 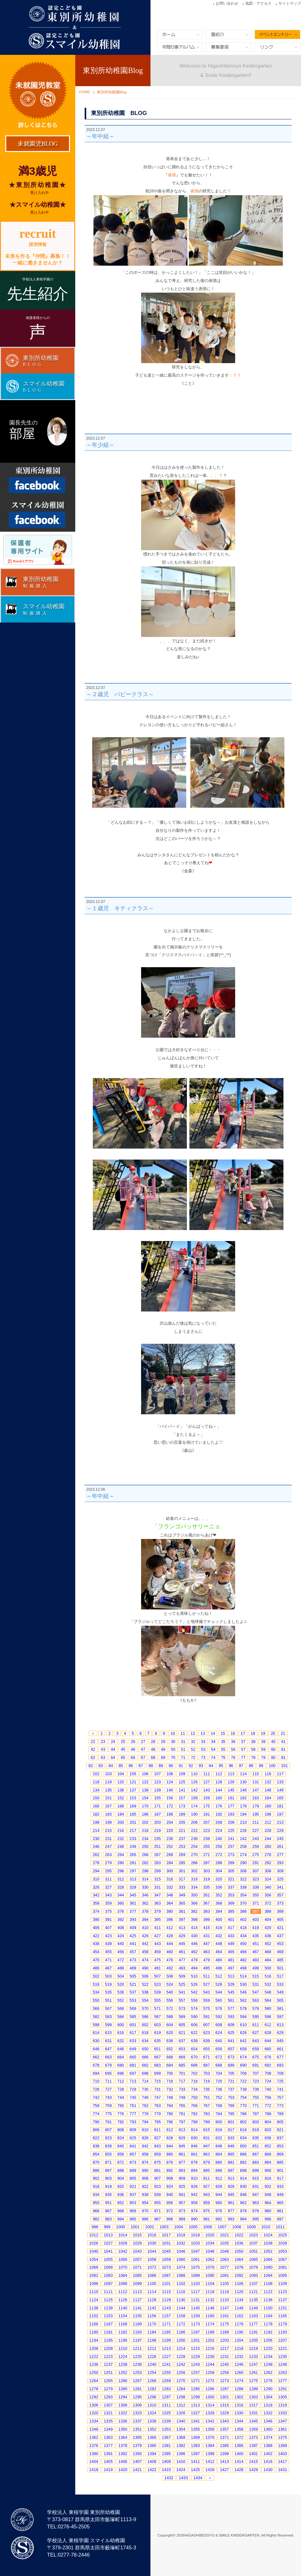 I want to click on 652, so click(x=169, y=2049).